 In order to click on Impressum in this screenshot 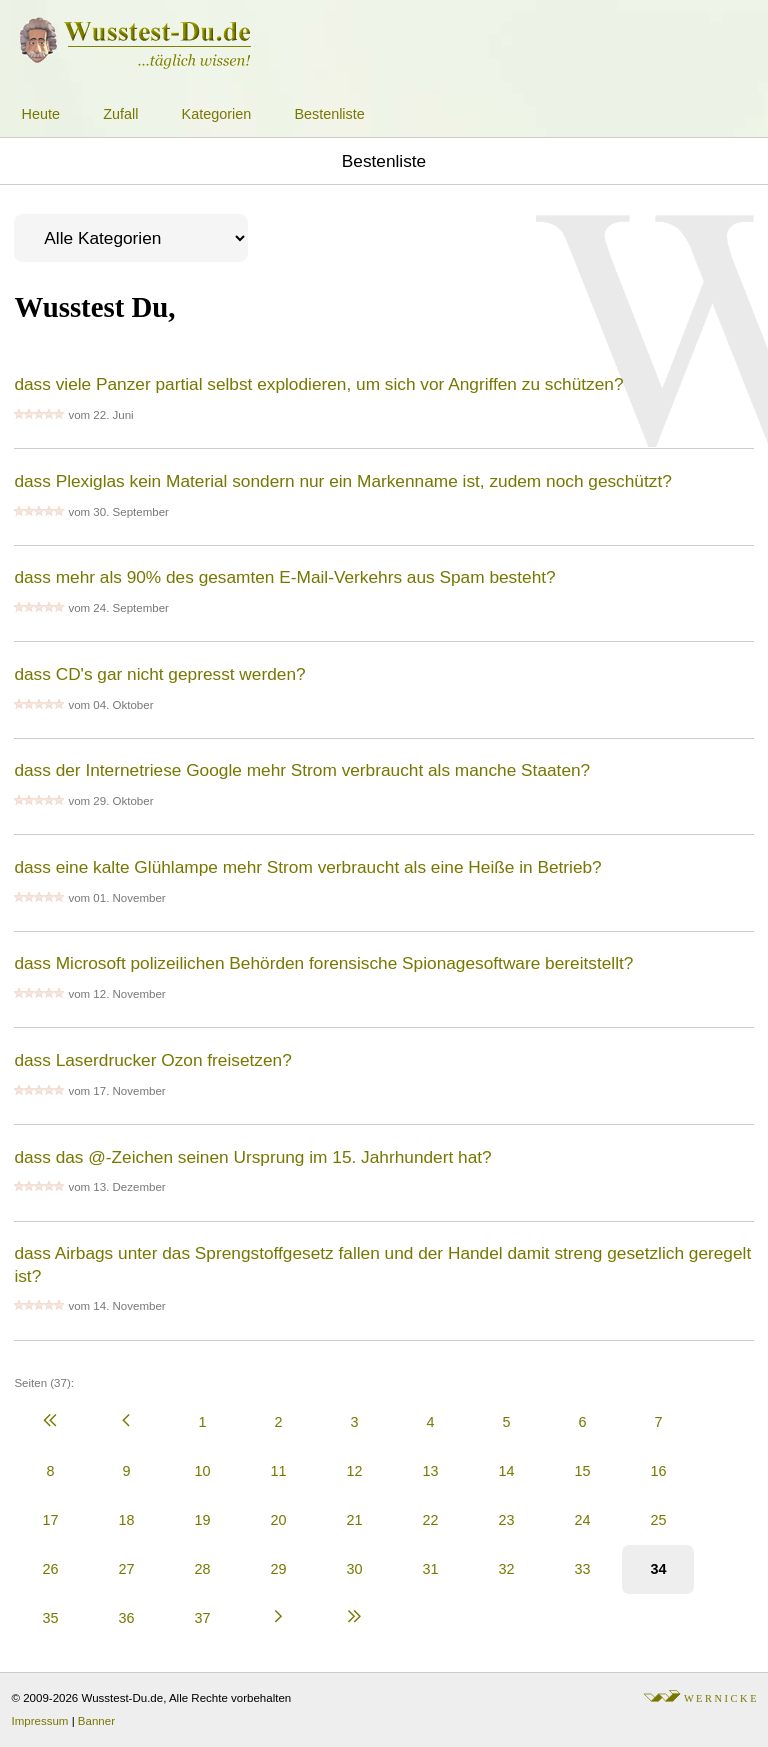, I will do `click(40, 1721)`.